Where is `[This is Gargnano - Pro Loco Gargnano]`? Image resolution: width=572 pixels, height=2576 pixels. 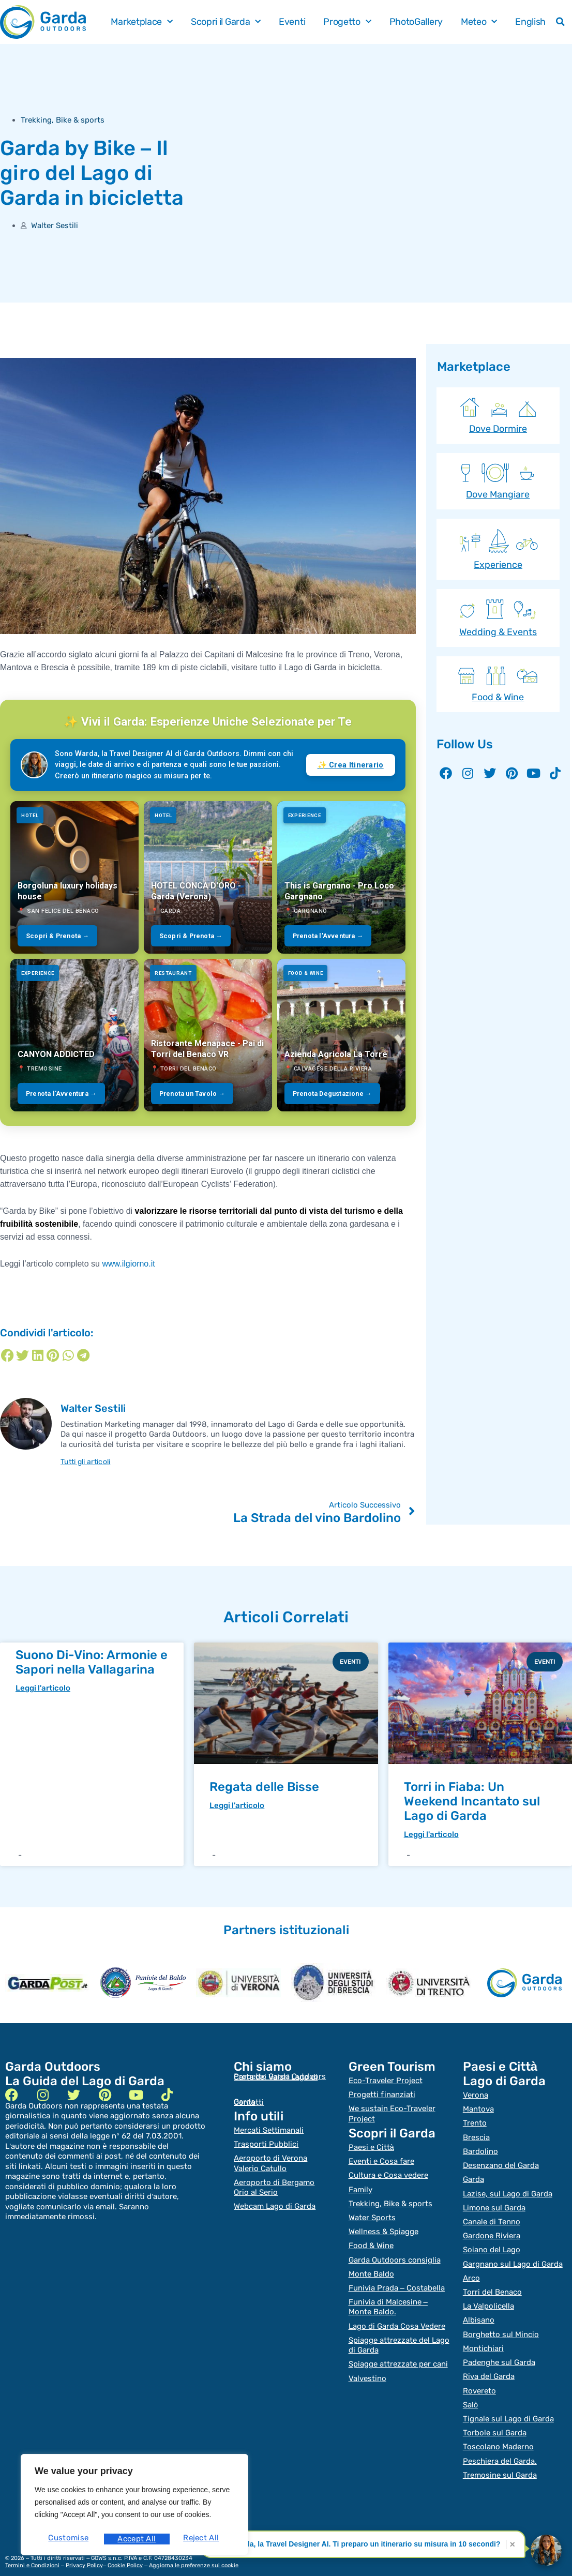
[This is Gargnano - Pro Loco Gargnano] is located at coordinates (341, 877).